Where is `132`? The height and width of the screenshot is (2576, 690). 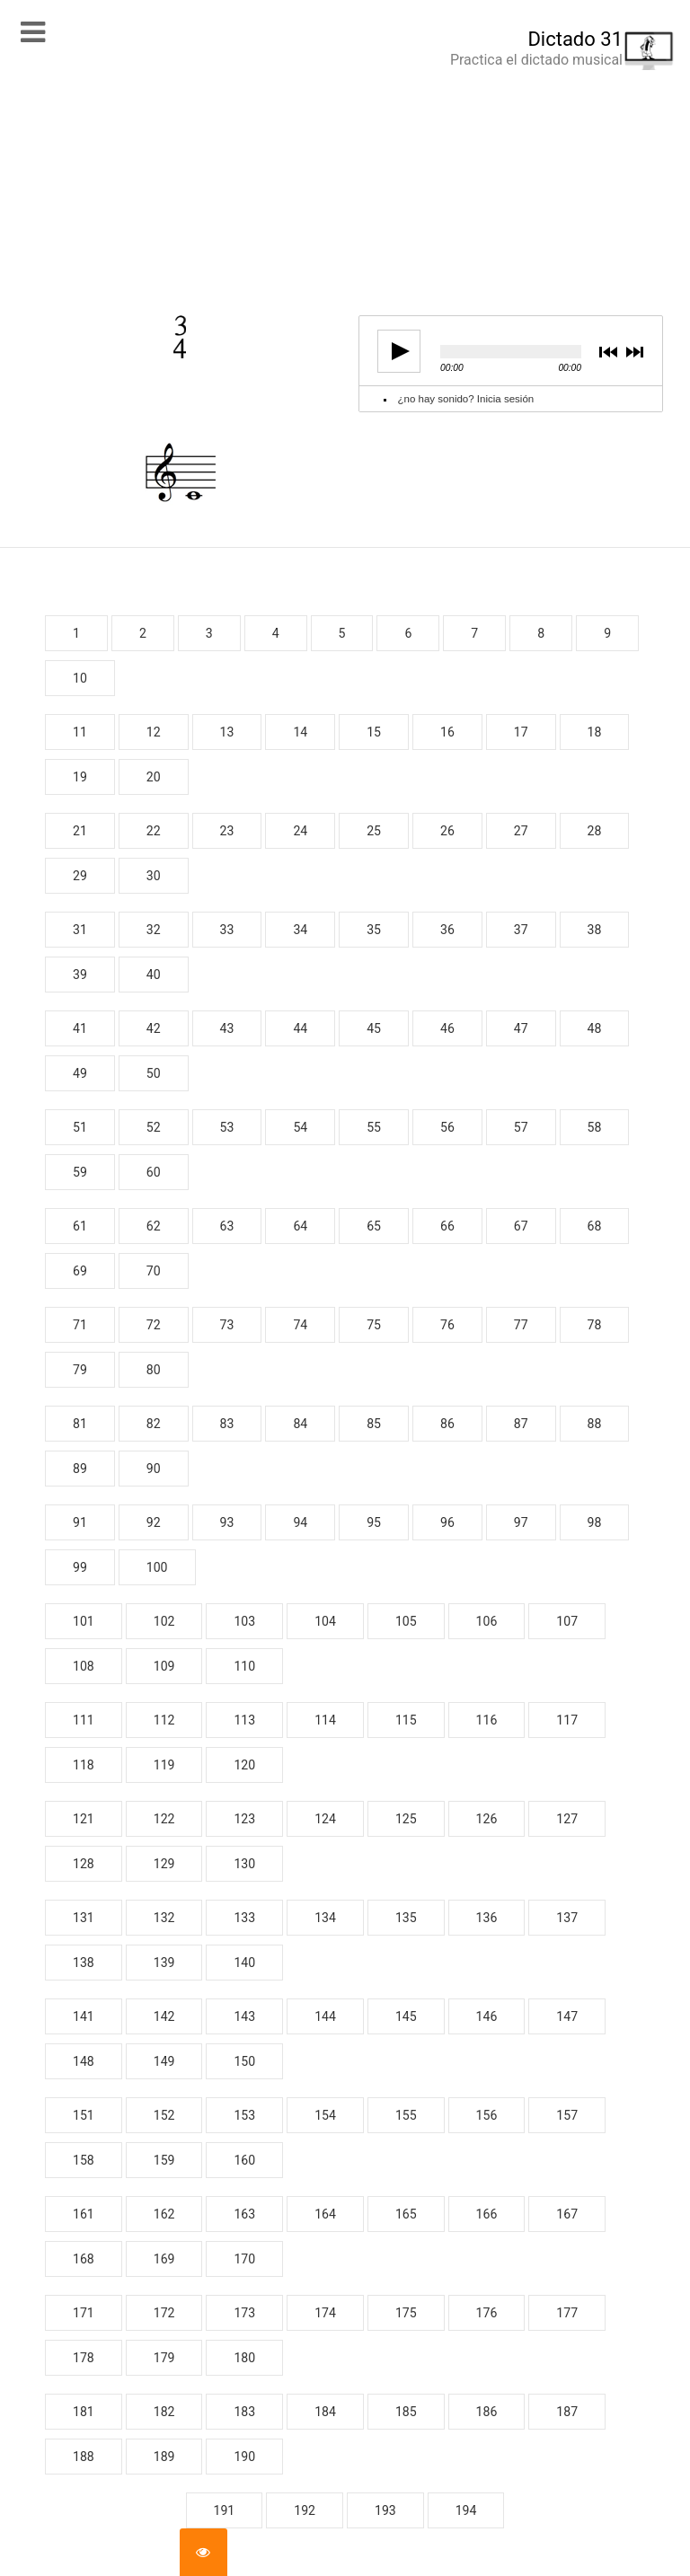
132 is located at coordinates (164, 1917).